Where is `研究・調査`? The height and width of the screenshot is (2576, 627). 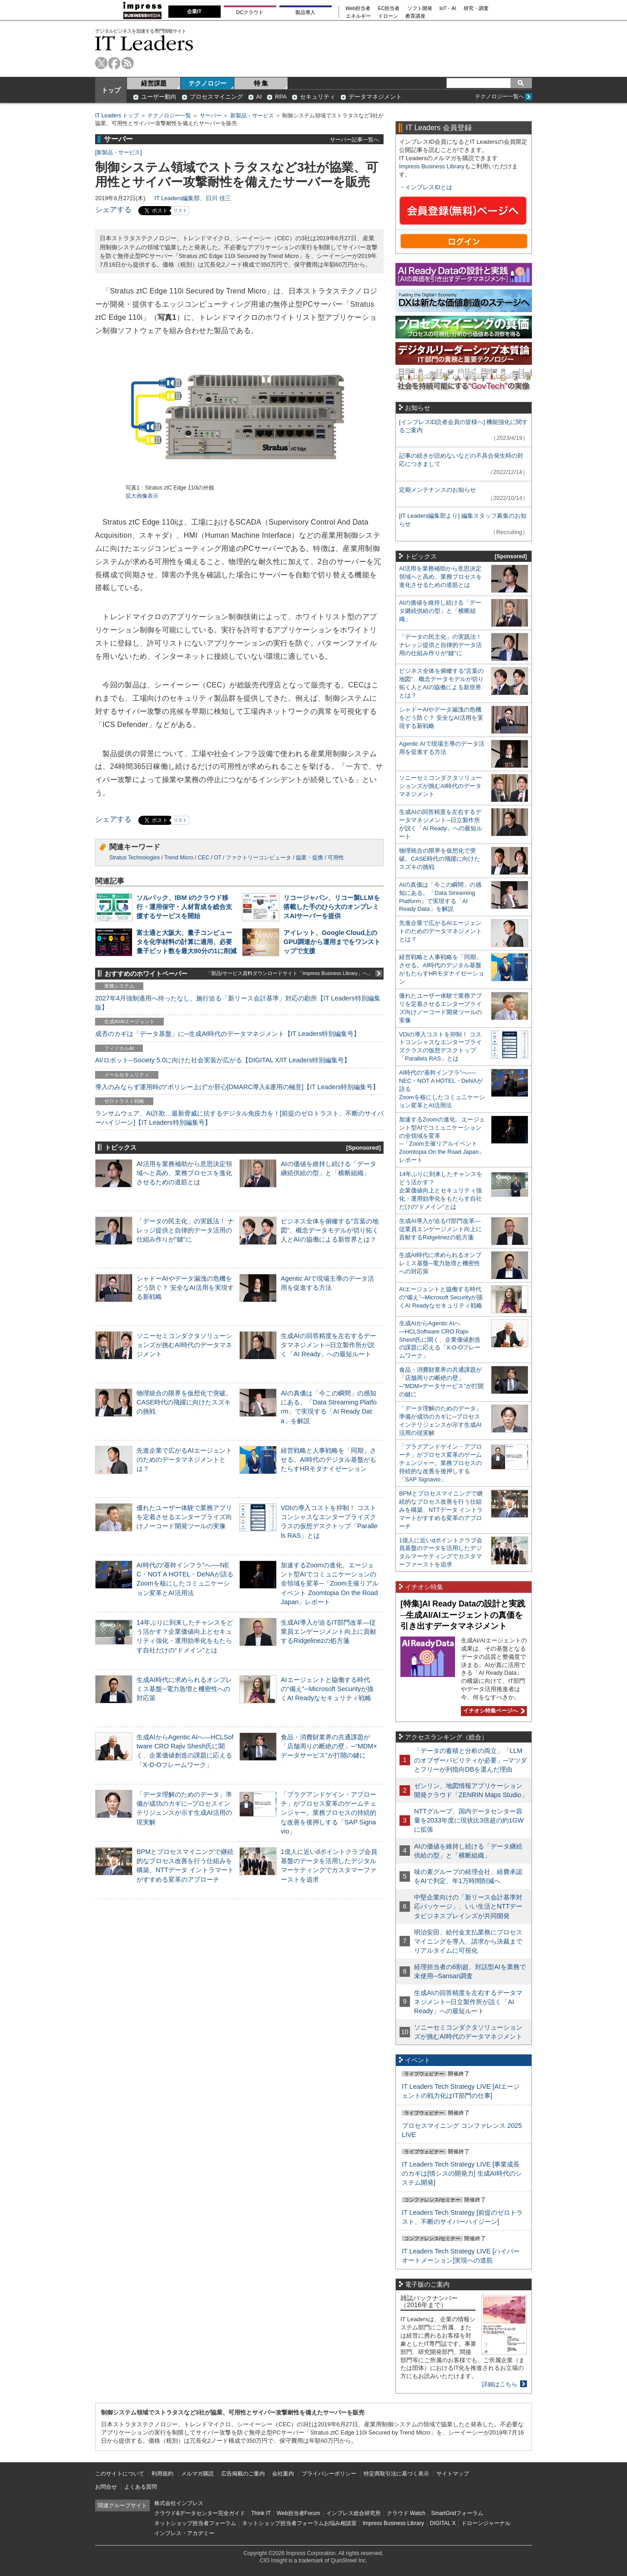 研究・調査 is located at coordinates (476, 8).